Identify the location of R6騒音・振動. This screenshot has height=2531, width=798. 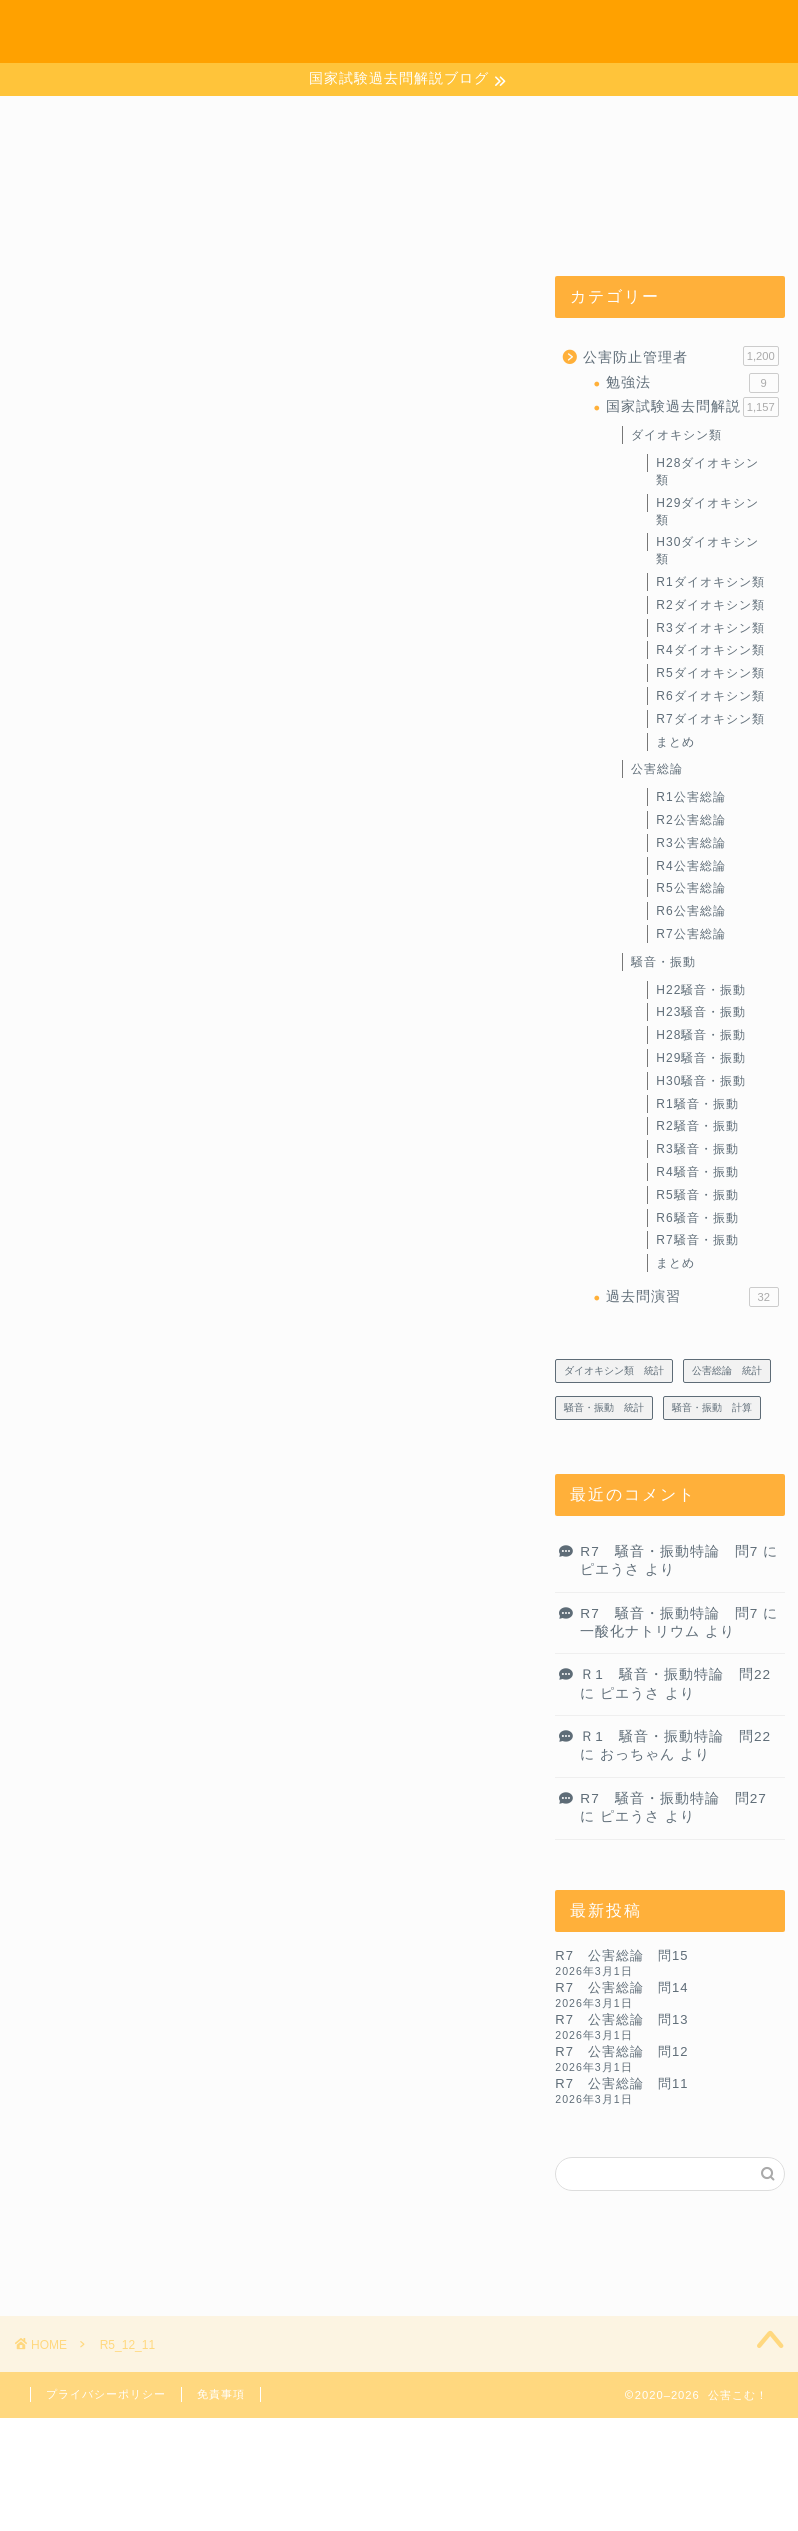
(697, 1219).